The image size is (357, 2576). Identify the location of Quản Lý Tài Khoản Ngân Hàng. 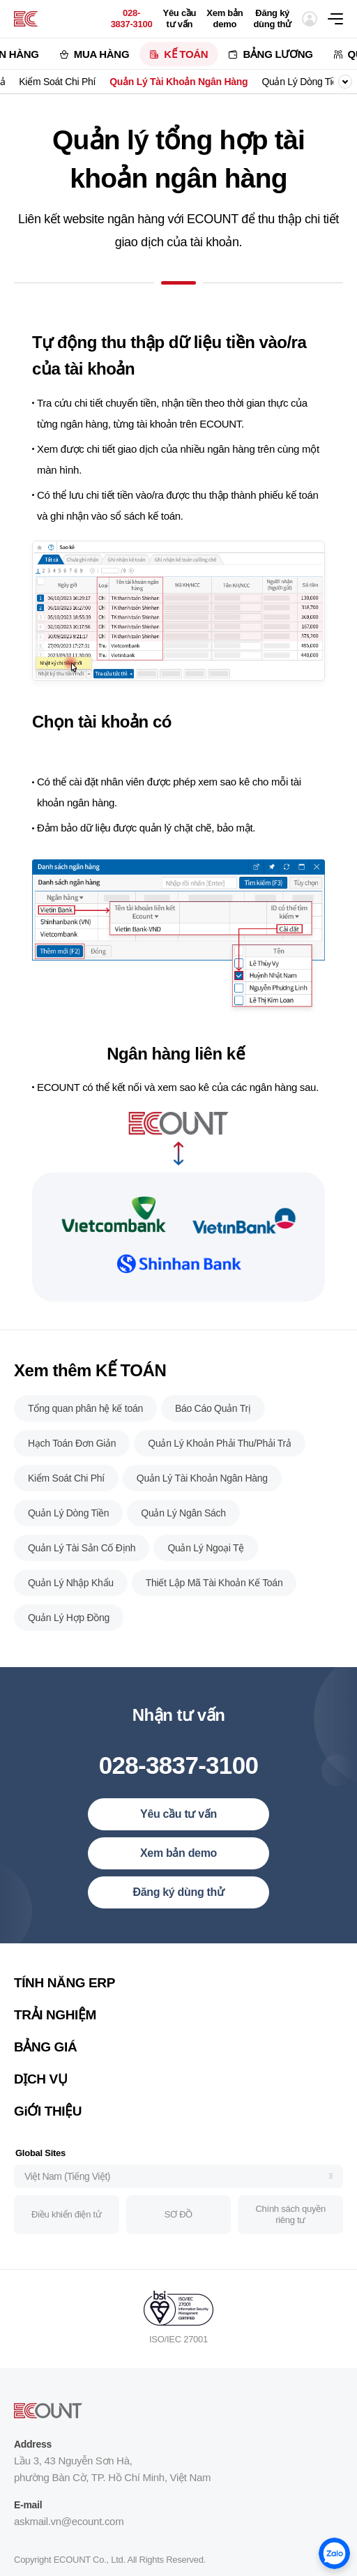
(178, 81).